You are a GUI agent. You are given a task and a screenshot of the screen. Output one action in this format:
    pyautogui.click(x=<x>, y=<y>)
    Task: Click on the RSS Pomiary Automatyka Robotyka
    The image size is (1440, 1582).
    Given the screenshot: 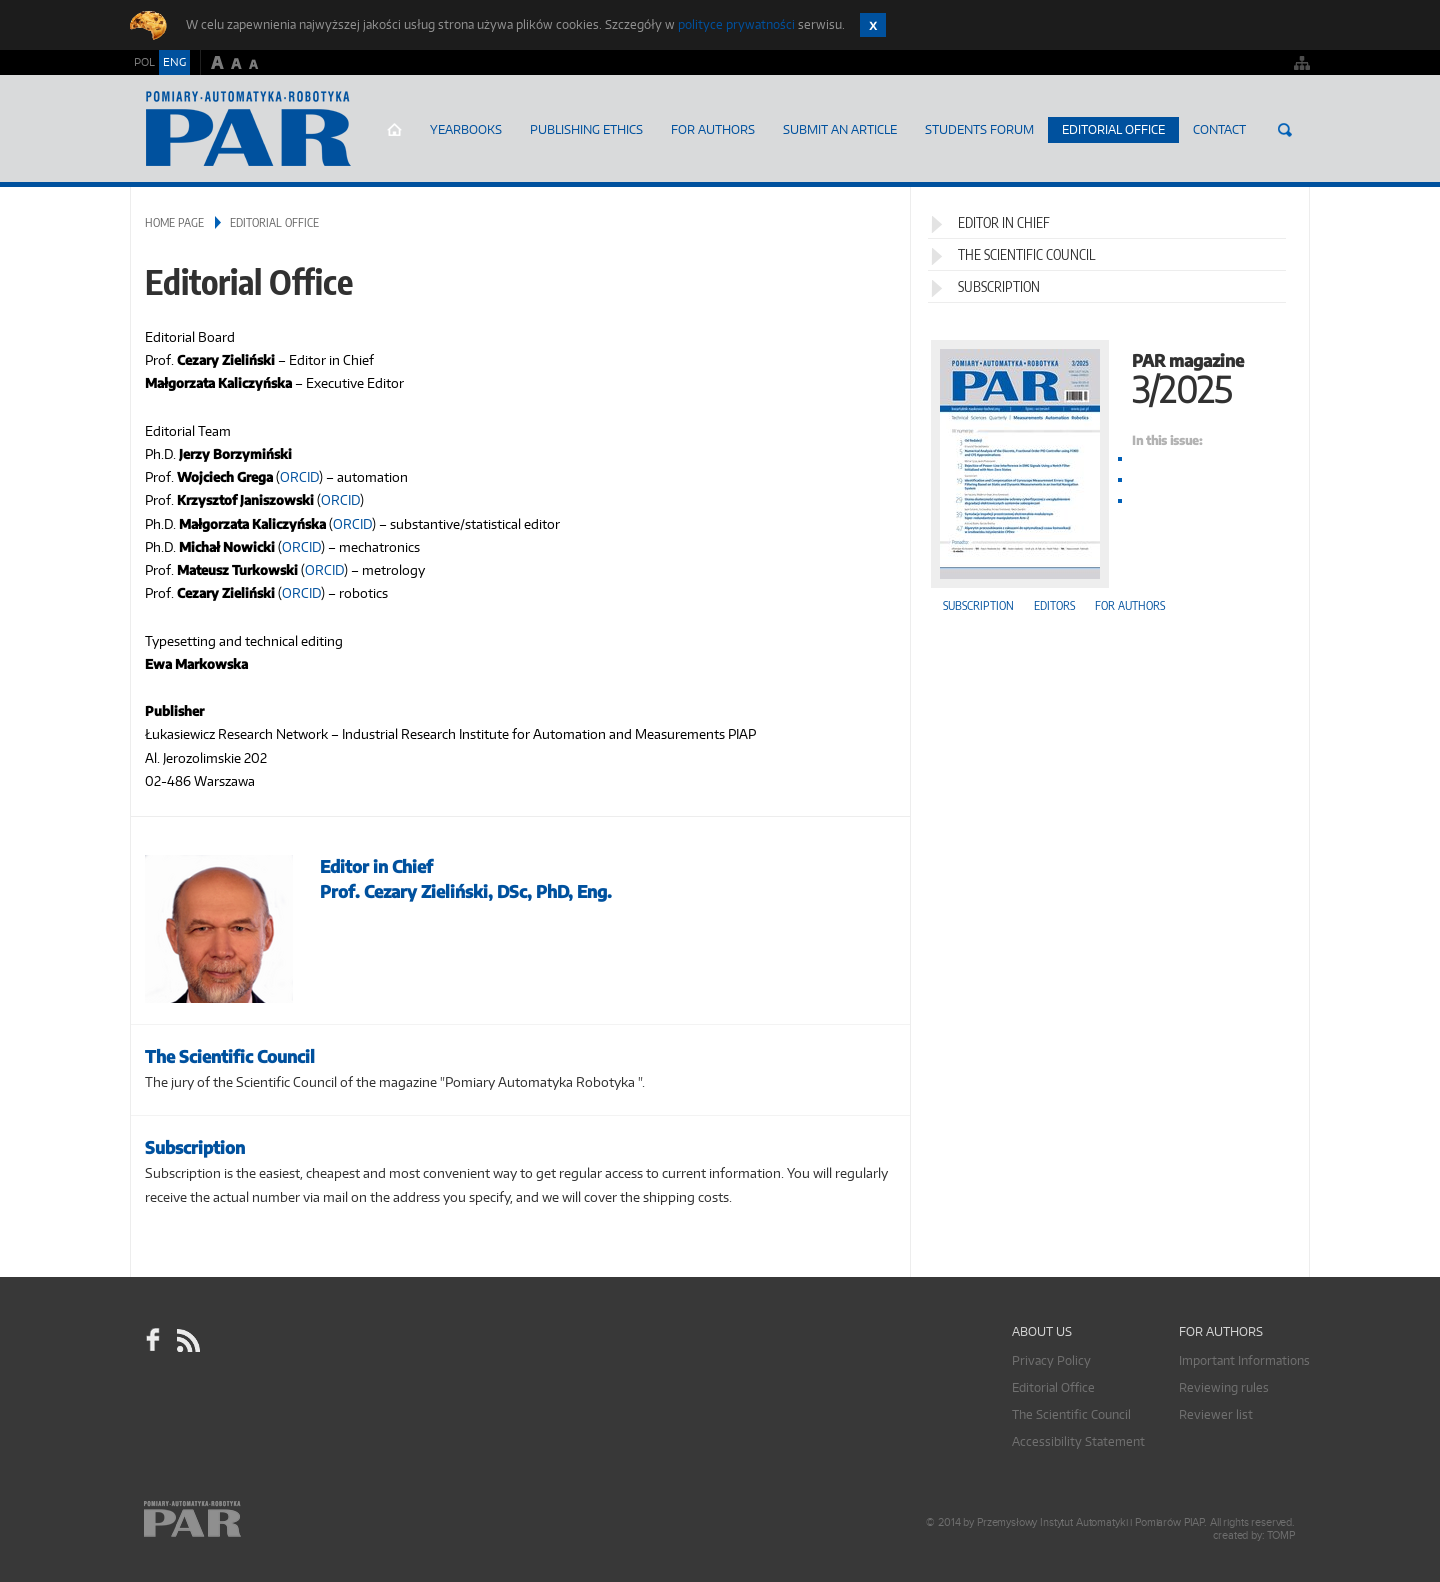 What is the action you would take?
    pyautogui.click(x=187, y=1340)
    